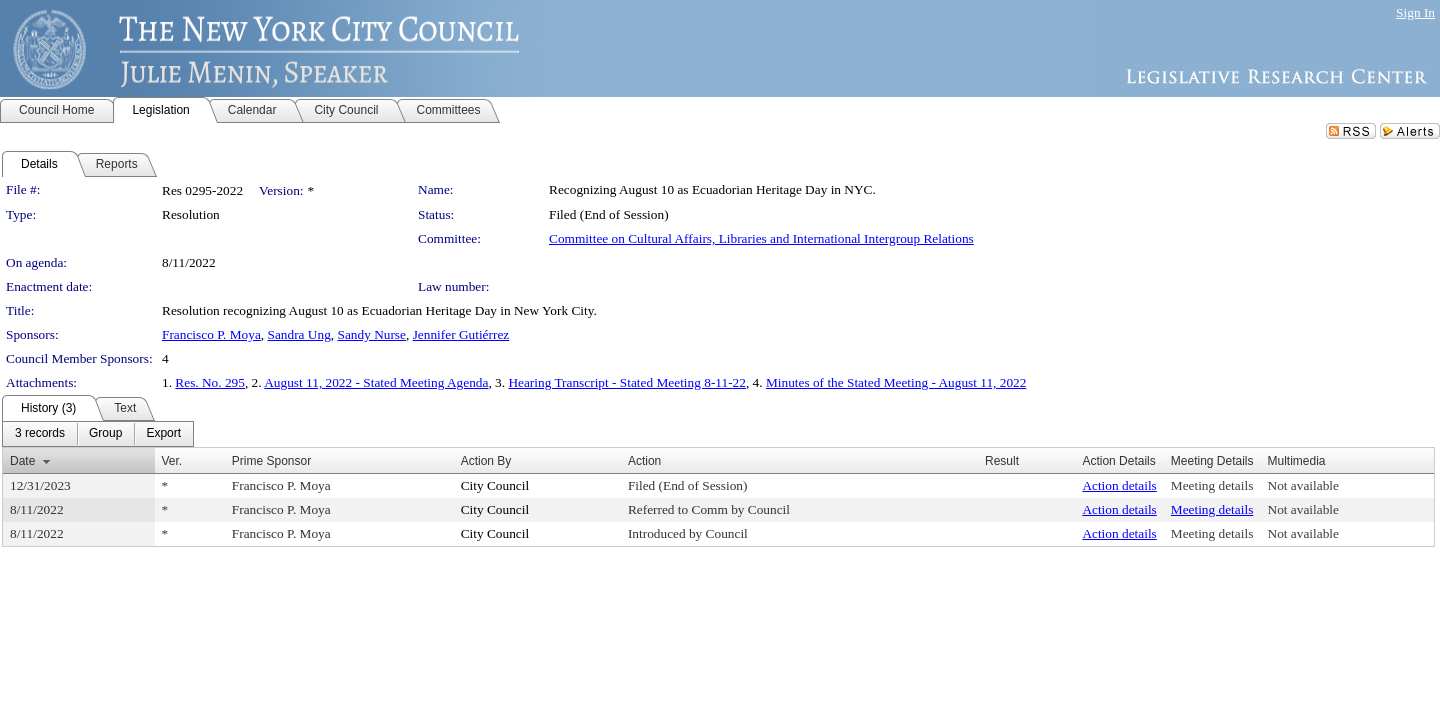 This screenshot has height=720, width=1440. I want to click on Action details, so click(1119, 485).